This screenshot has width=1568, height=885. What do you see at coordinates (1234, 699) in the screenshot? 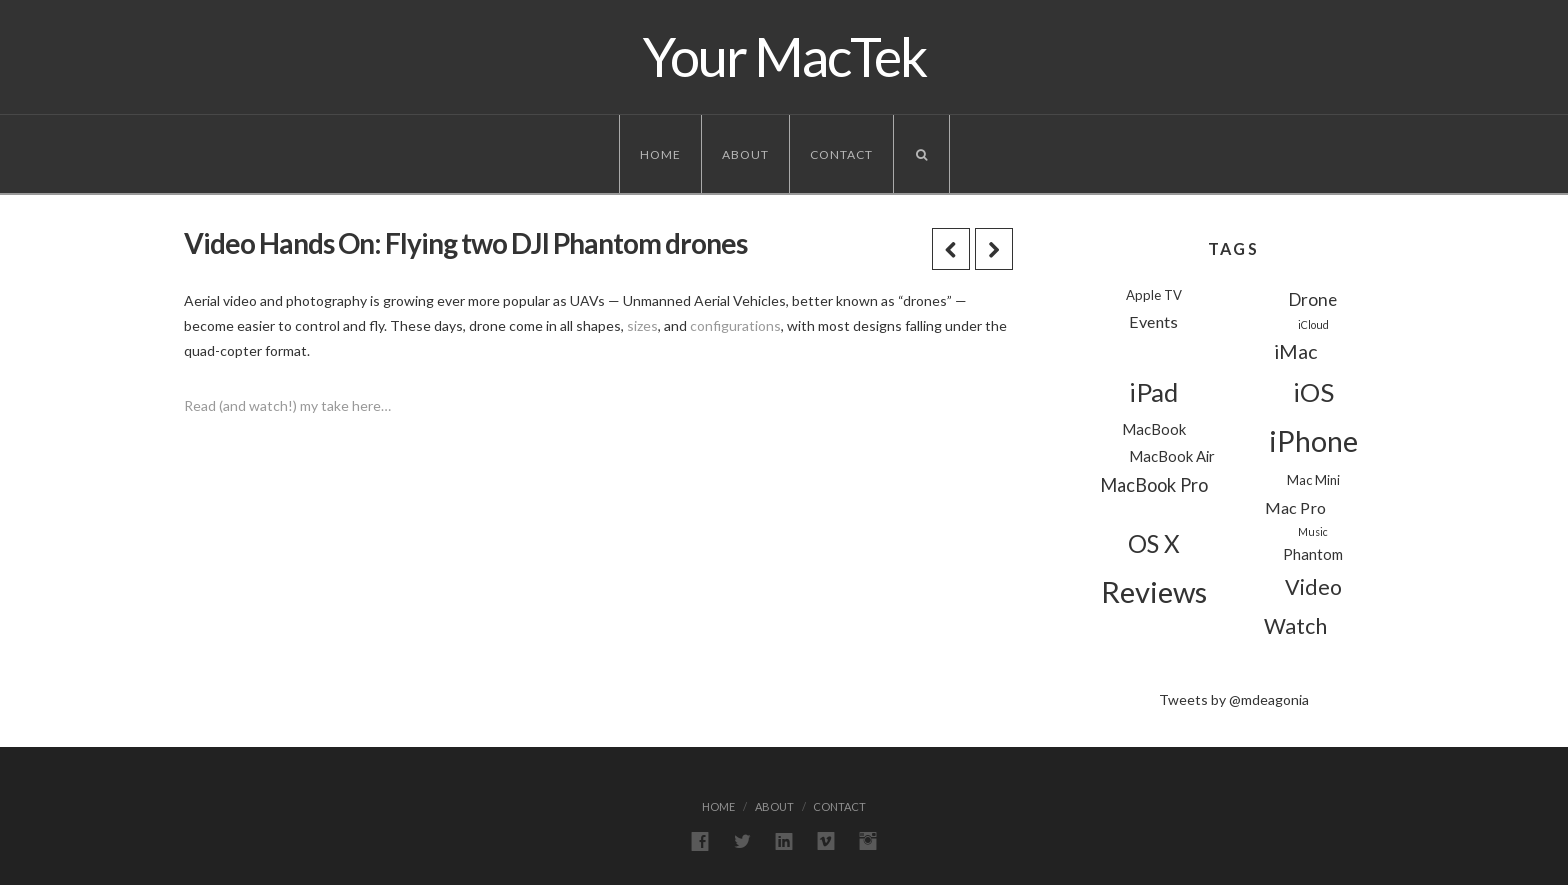
I see `Tweets by @mdeagonia` at bounding box center [1234, 699].